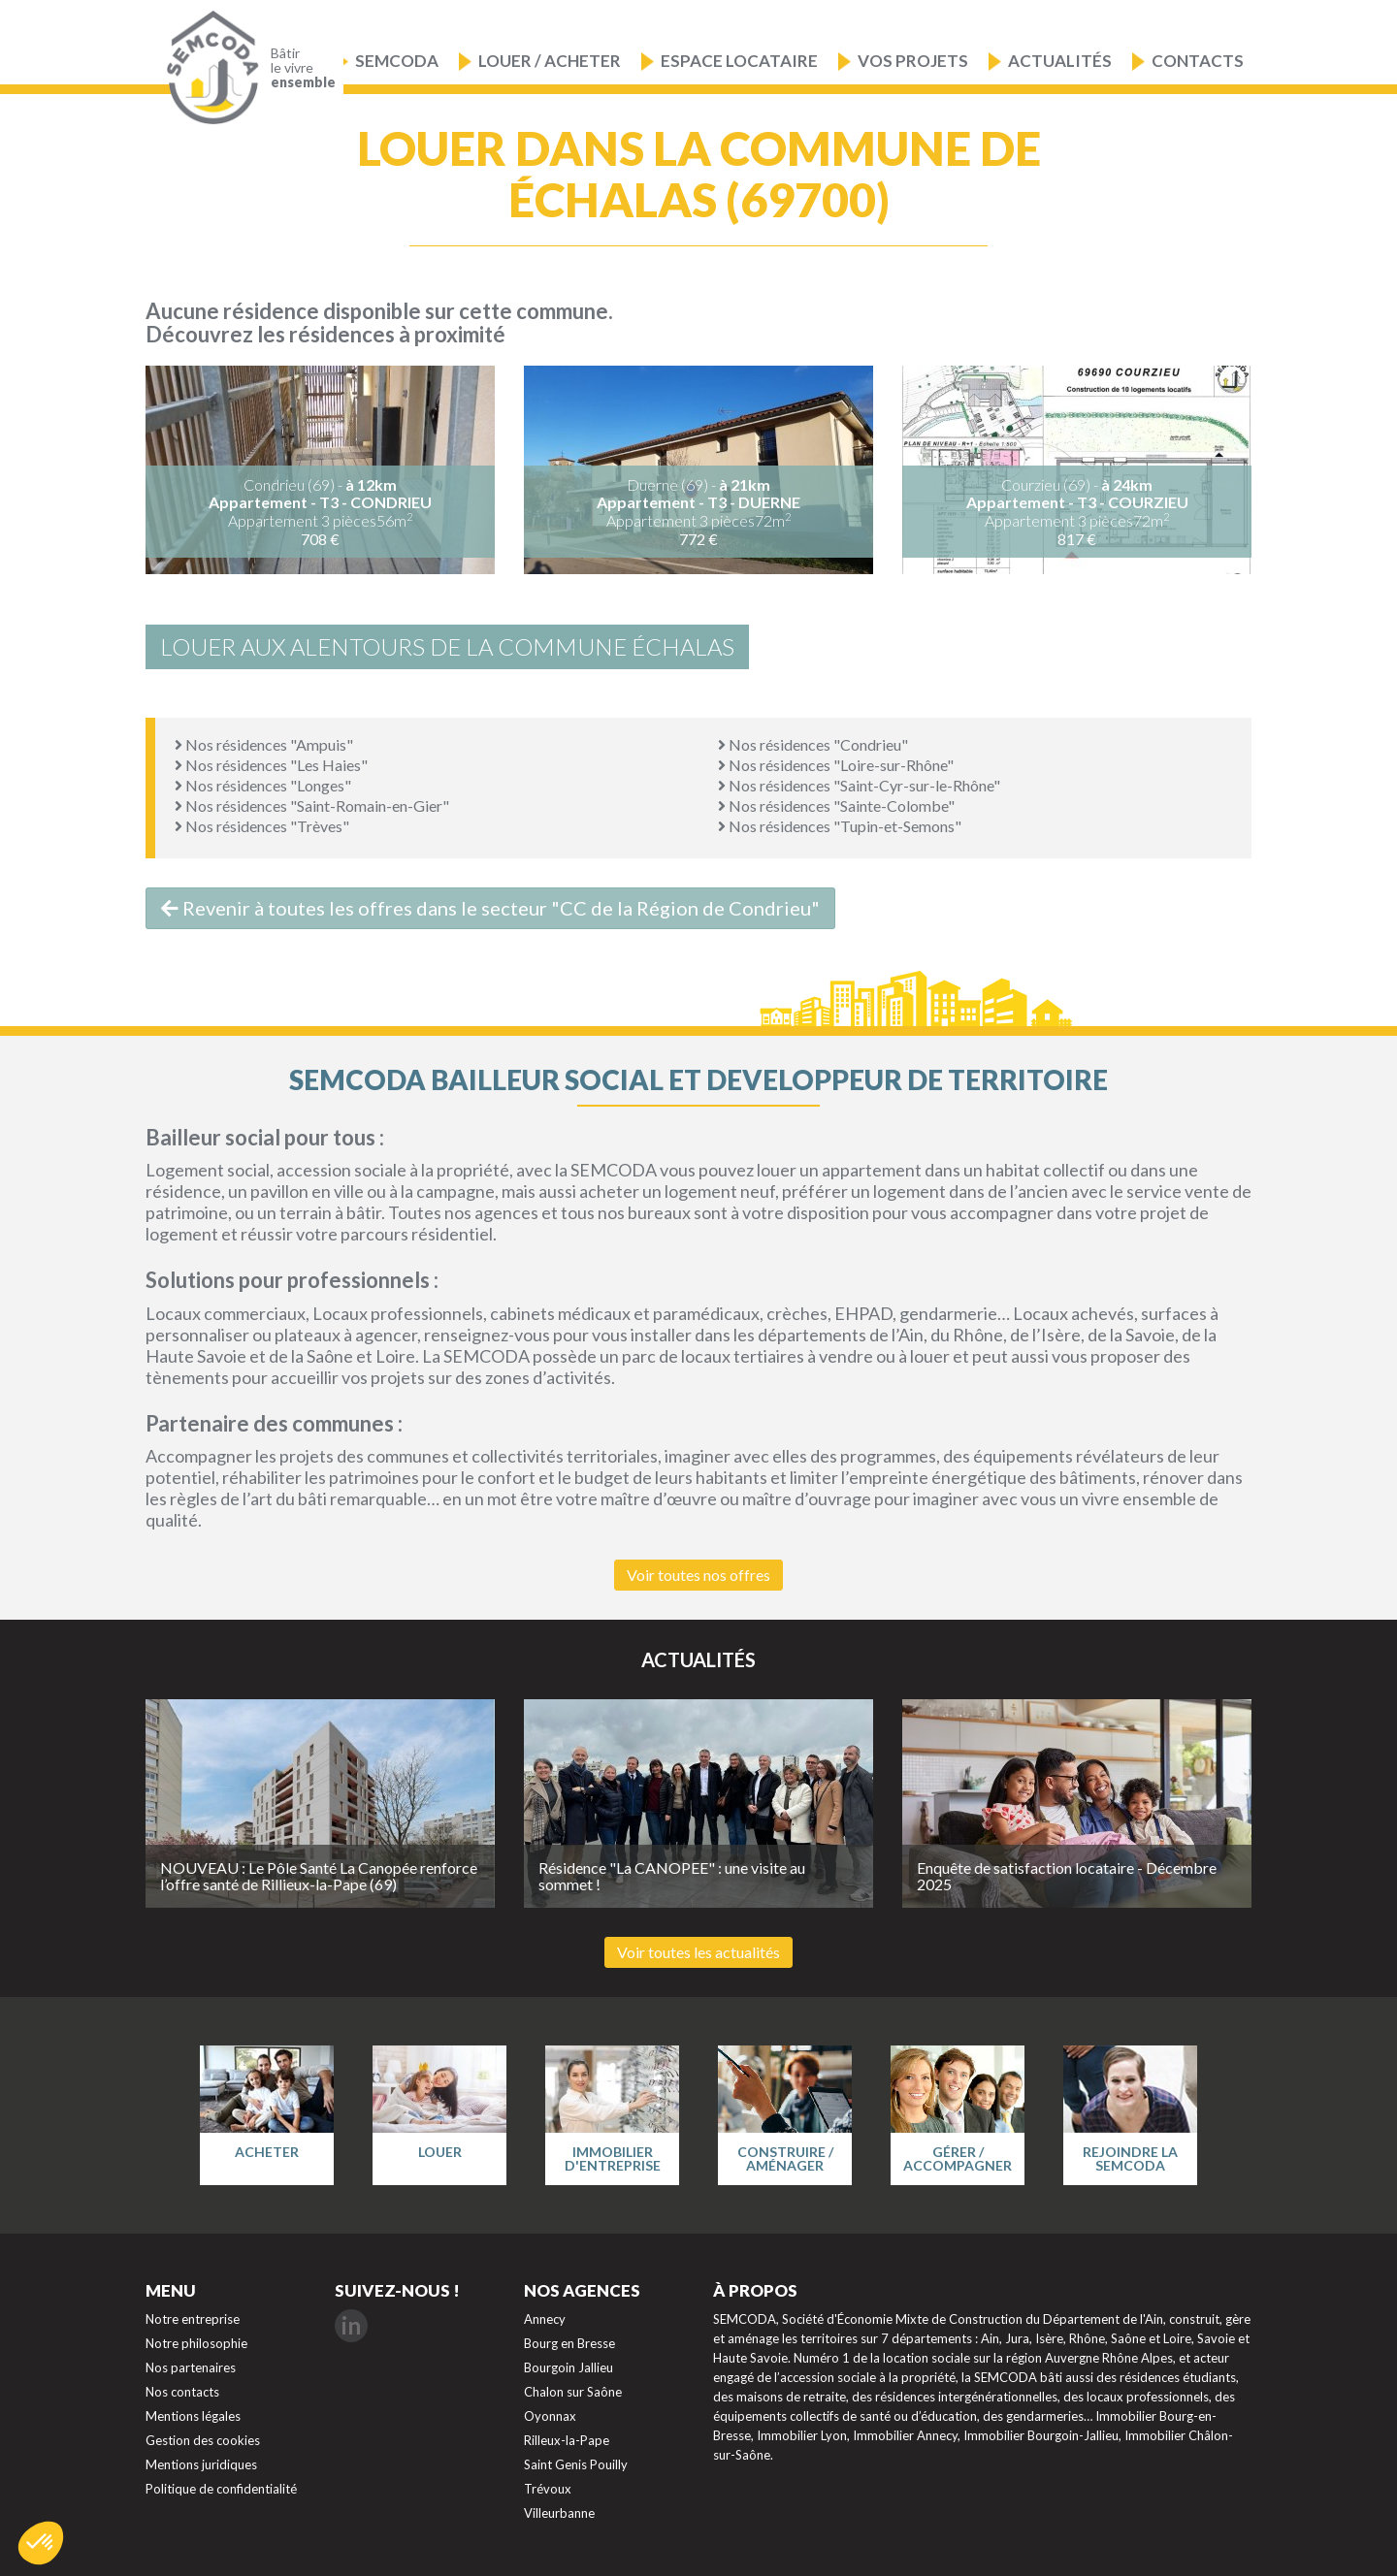  Describe the element at coordinates (550, 2416) in the screenshot. I see `Oyonnax` at that location.